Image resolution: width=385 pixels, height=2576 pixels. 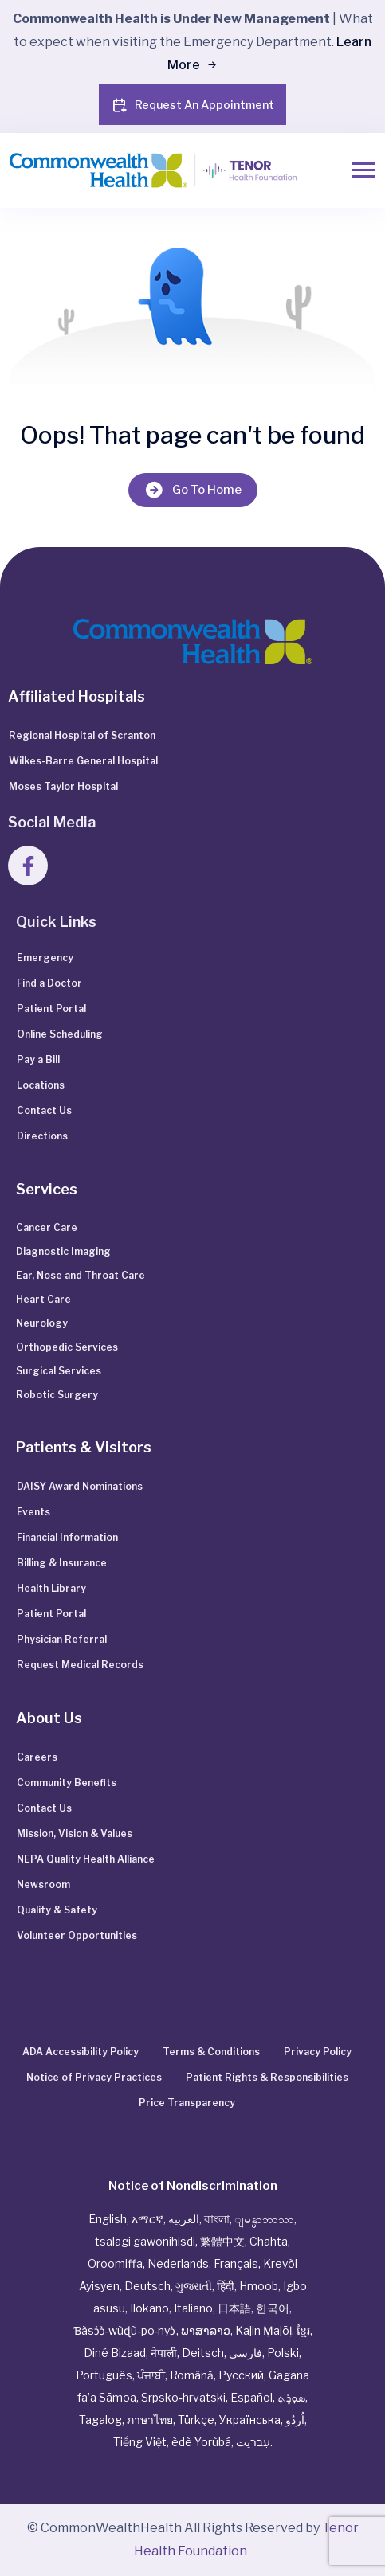 I want to click on Patients & Visitors, so click(x=83, y=1447).